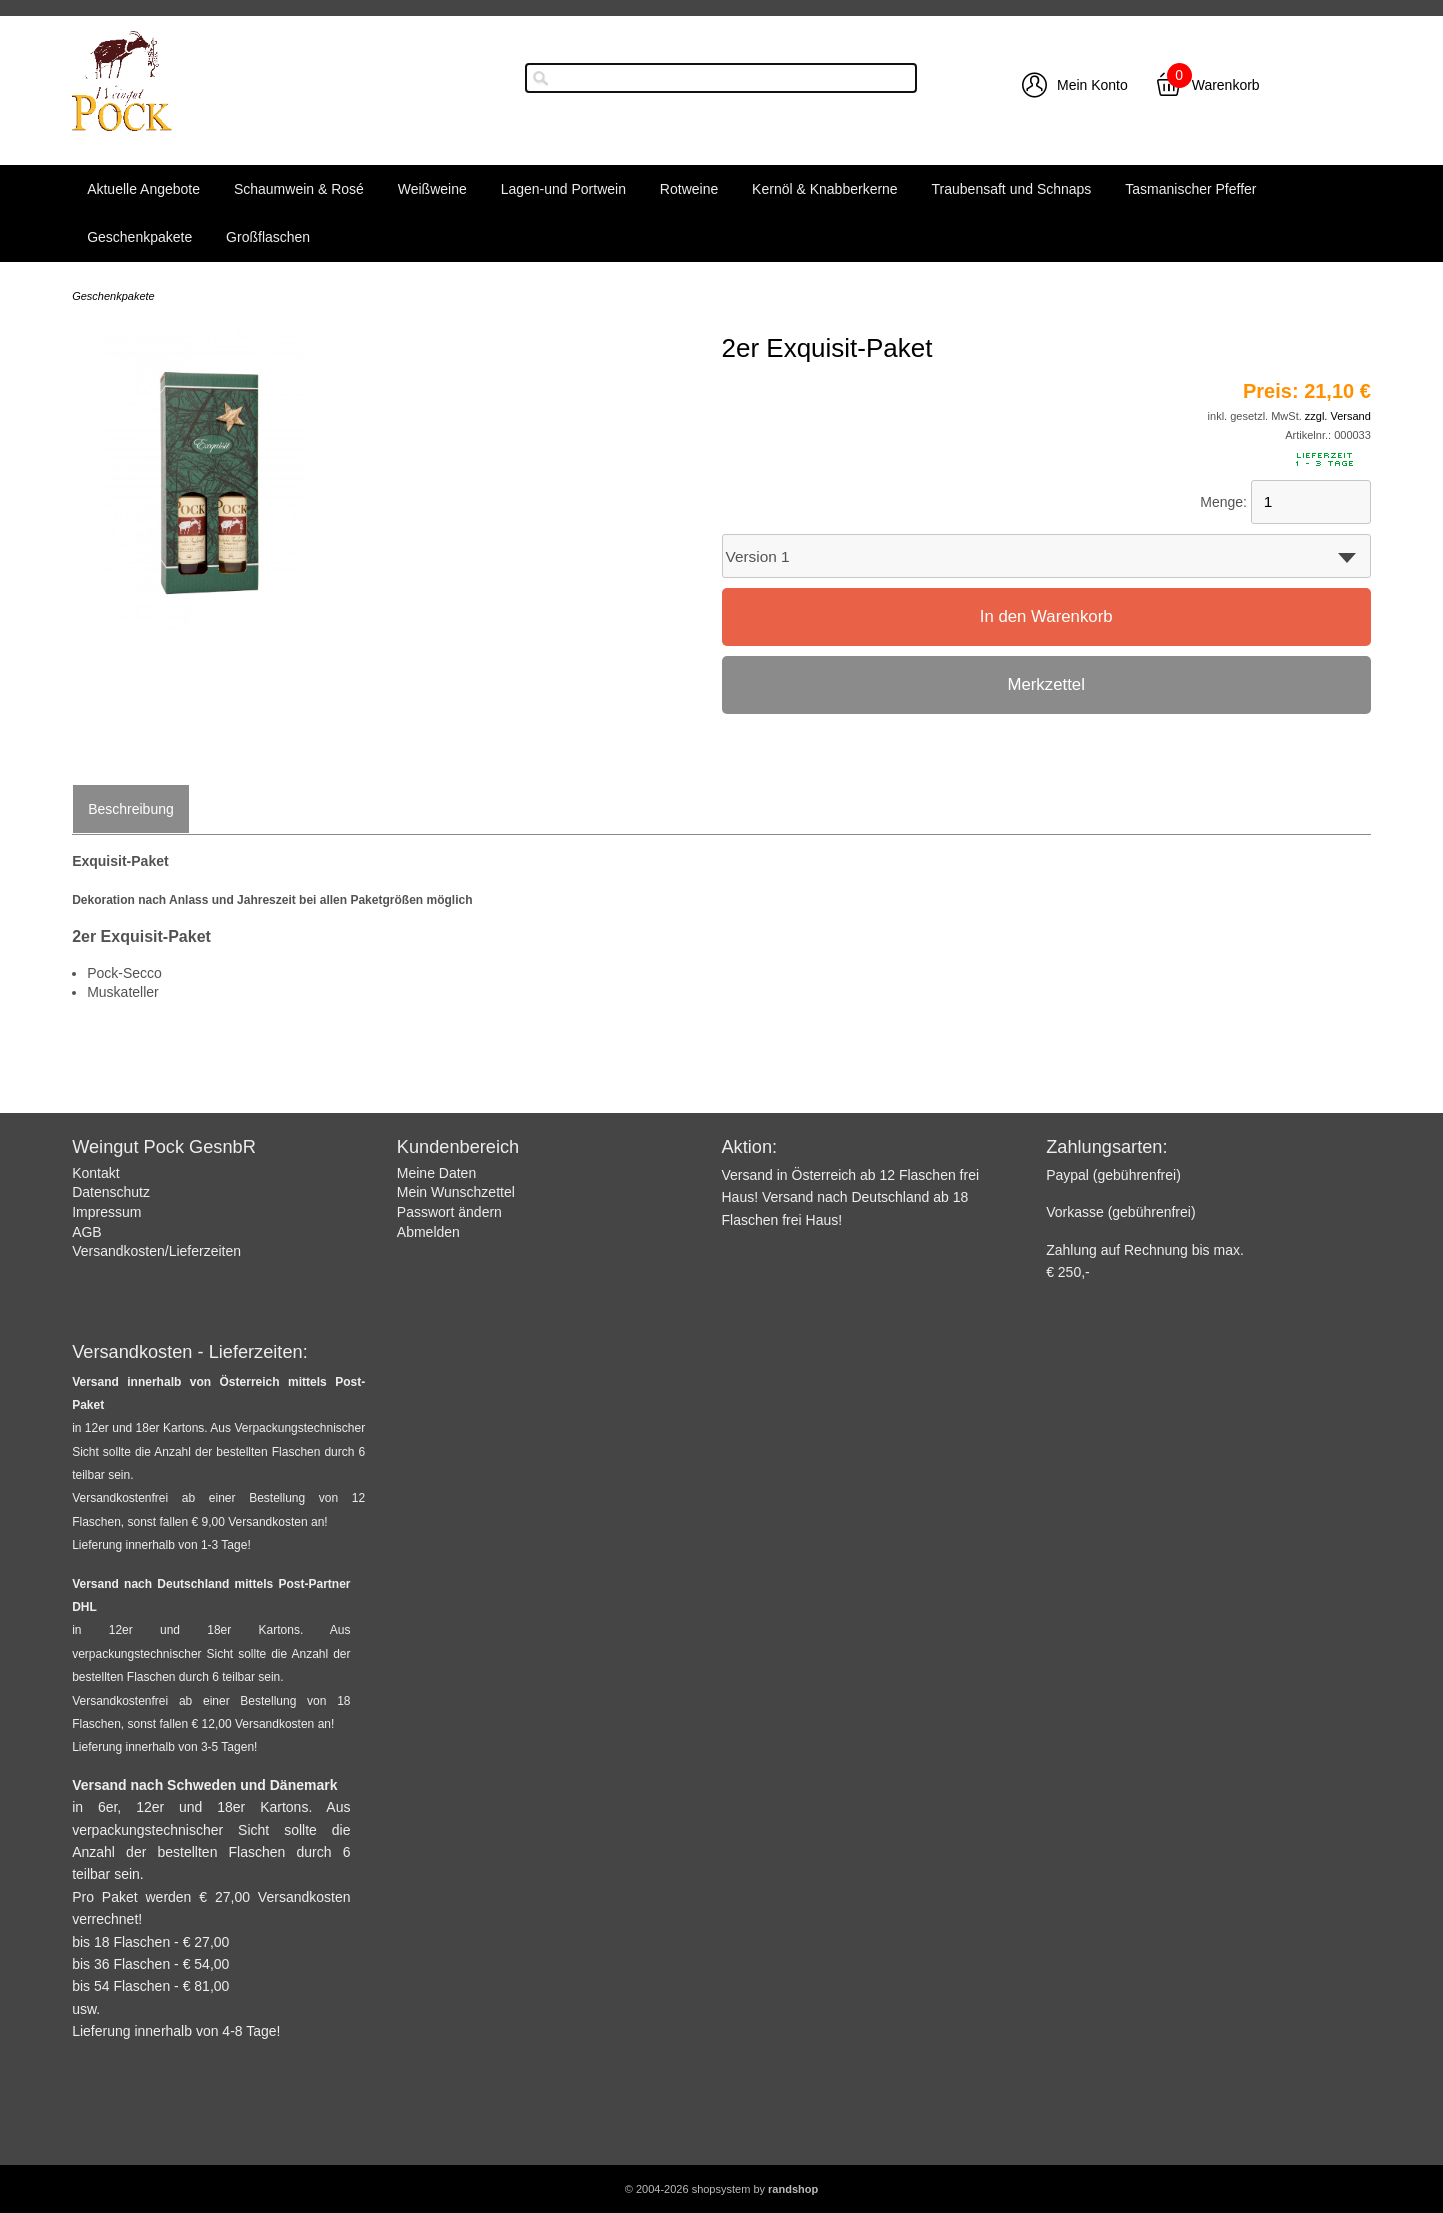 The height and width of the screenshot is (2213, 1443). I want to click on Meine Daten, so click(436, 1173).